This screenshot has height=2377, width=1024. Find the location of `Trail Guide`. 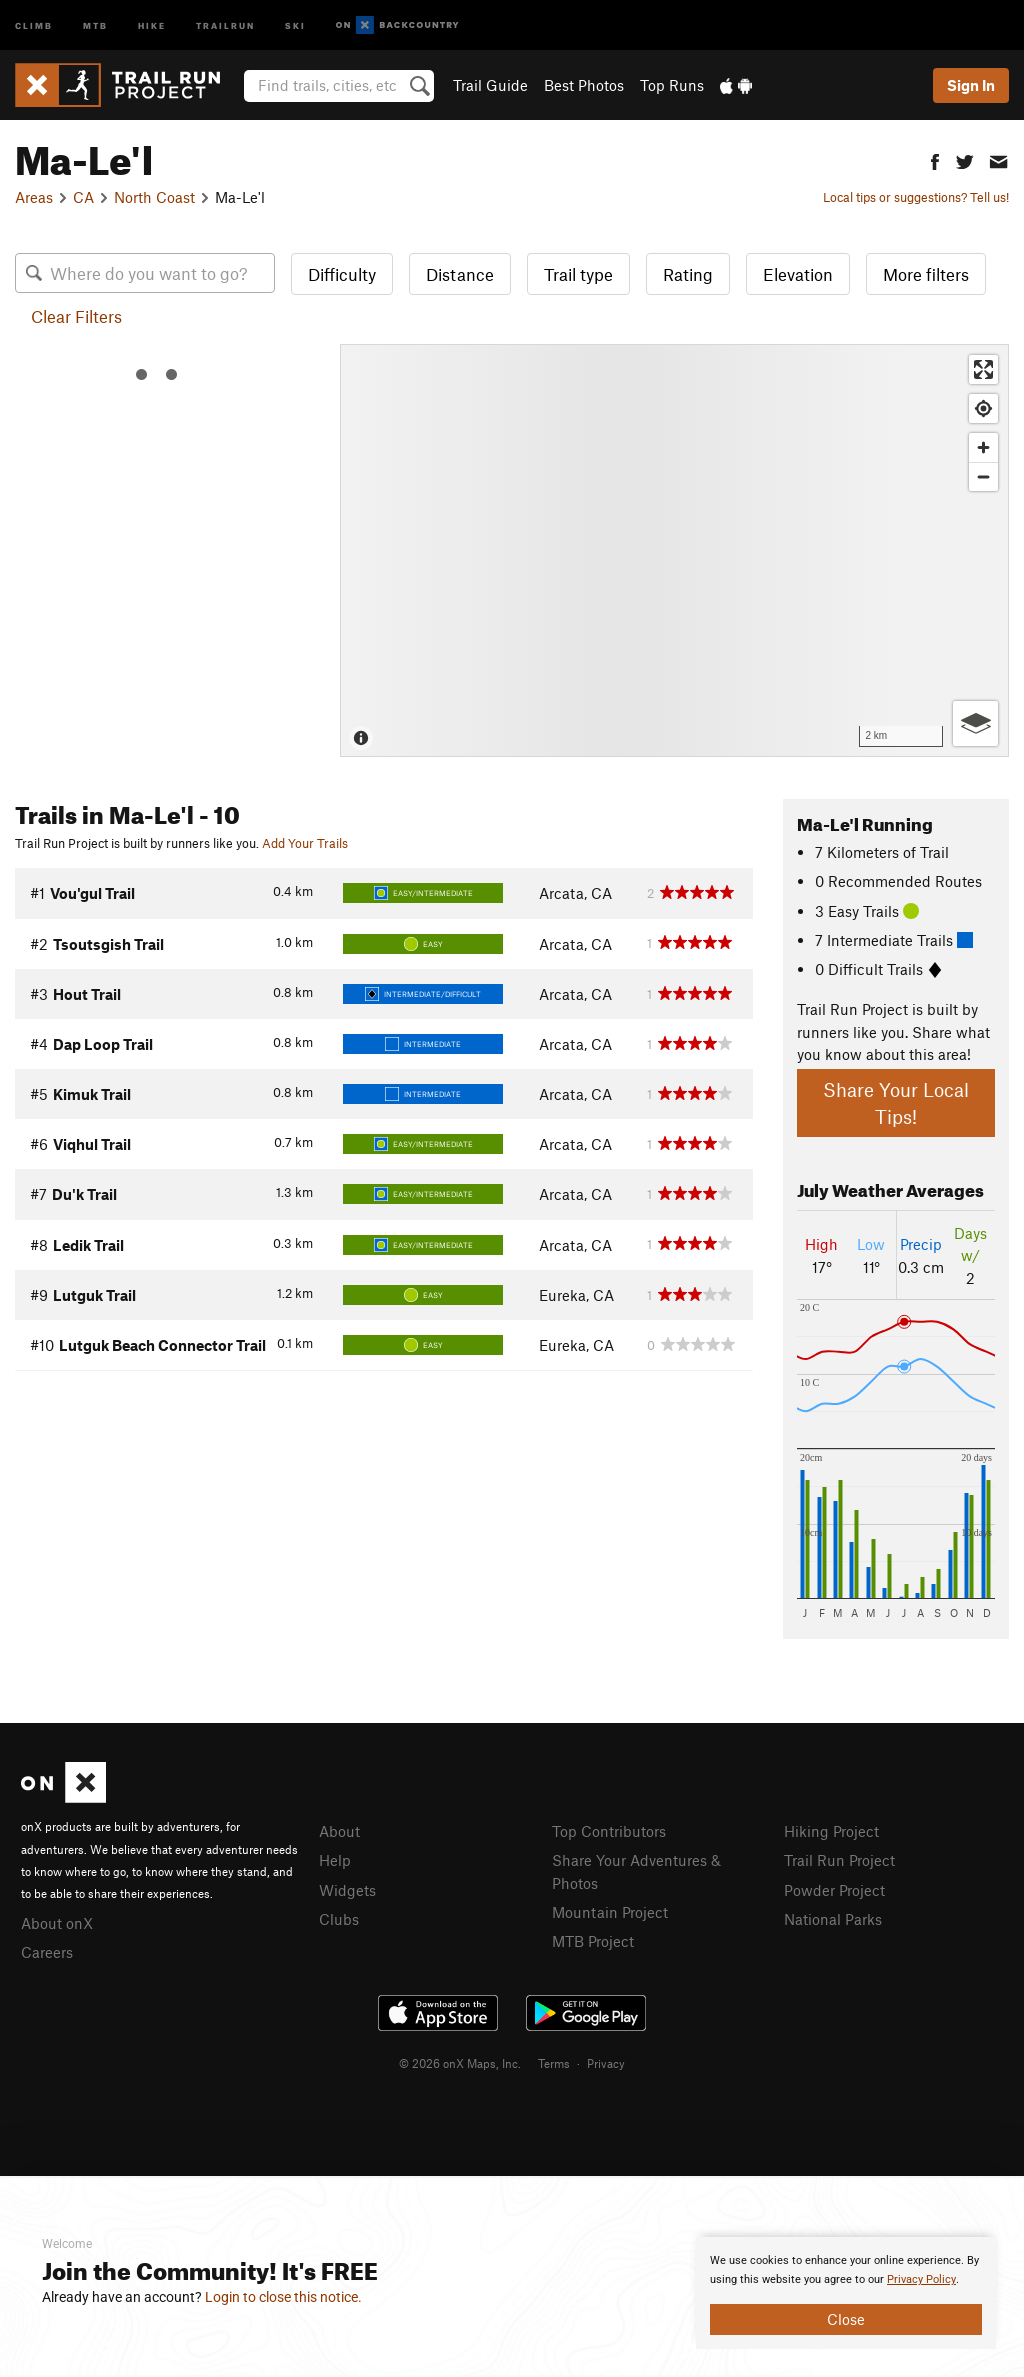

Trail Guide is located at coordinates (490, 85).